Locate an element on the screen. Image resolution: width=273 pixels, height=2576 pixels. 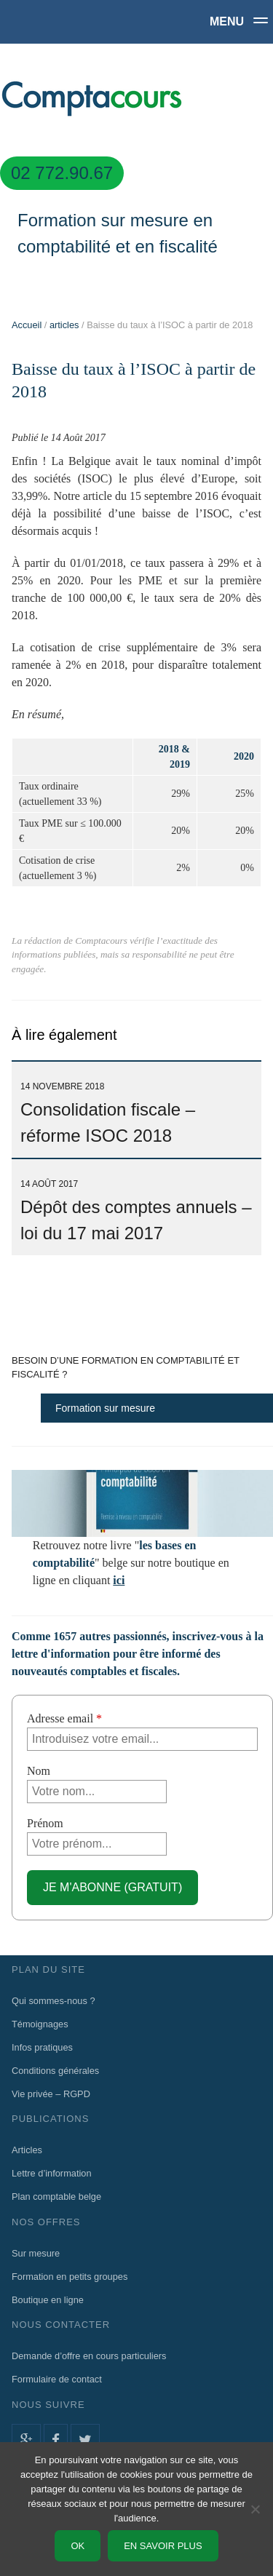
Formulaire de contact is located at coordinates (57, 2379).